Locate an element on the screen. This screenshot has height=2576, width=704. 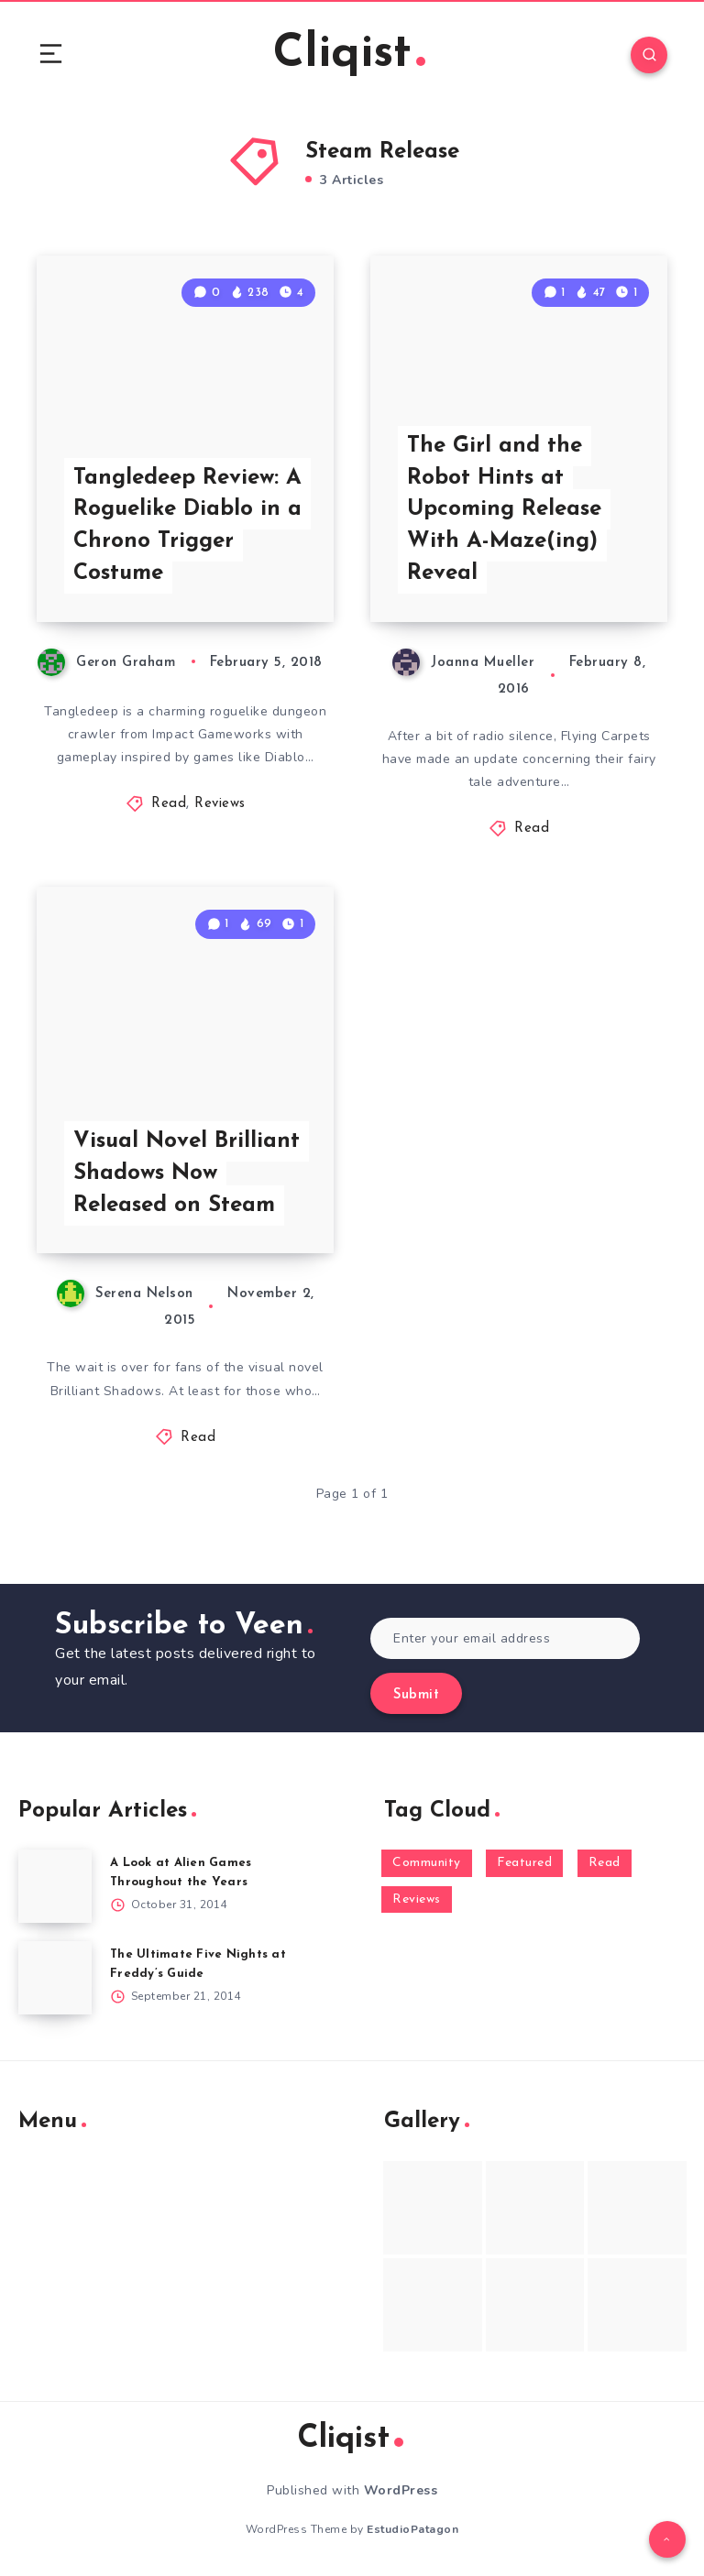
[The Ultimate Five Nights at Freddy’s Guide] is located at coordinates (55, 1977).